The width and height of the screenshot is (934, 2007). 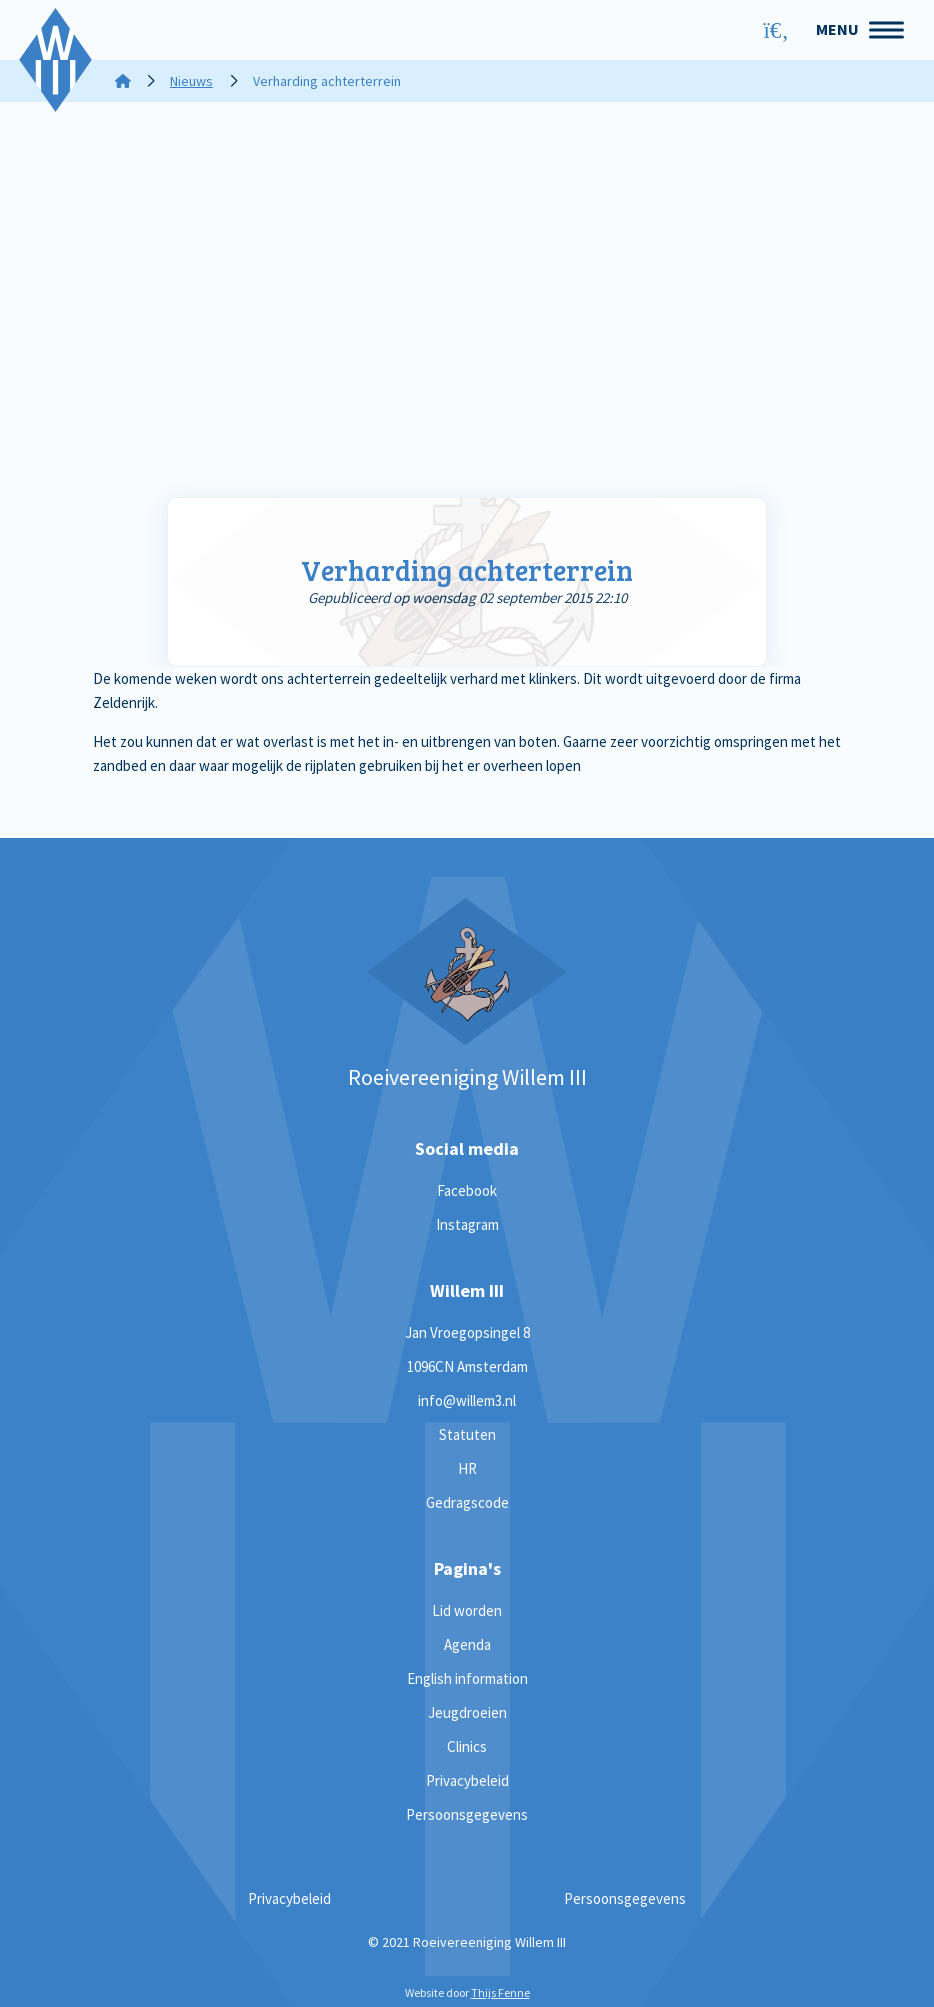 What do you see at coordinates (467, 1712) in the screenshot?
I see `Jeugdroeien` at bounding box center [467, 1712].